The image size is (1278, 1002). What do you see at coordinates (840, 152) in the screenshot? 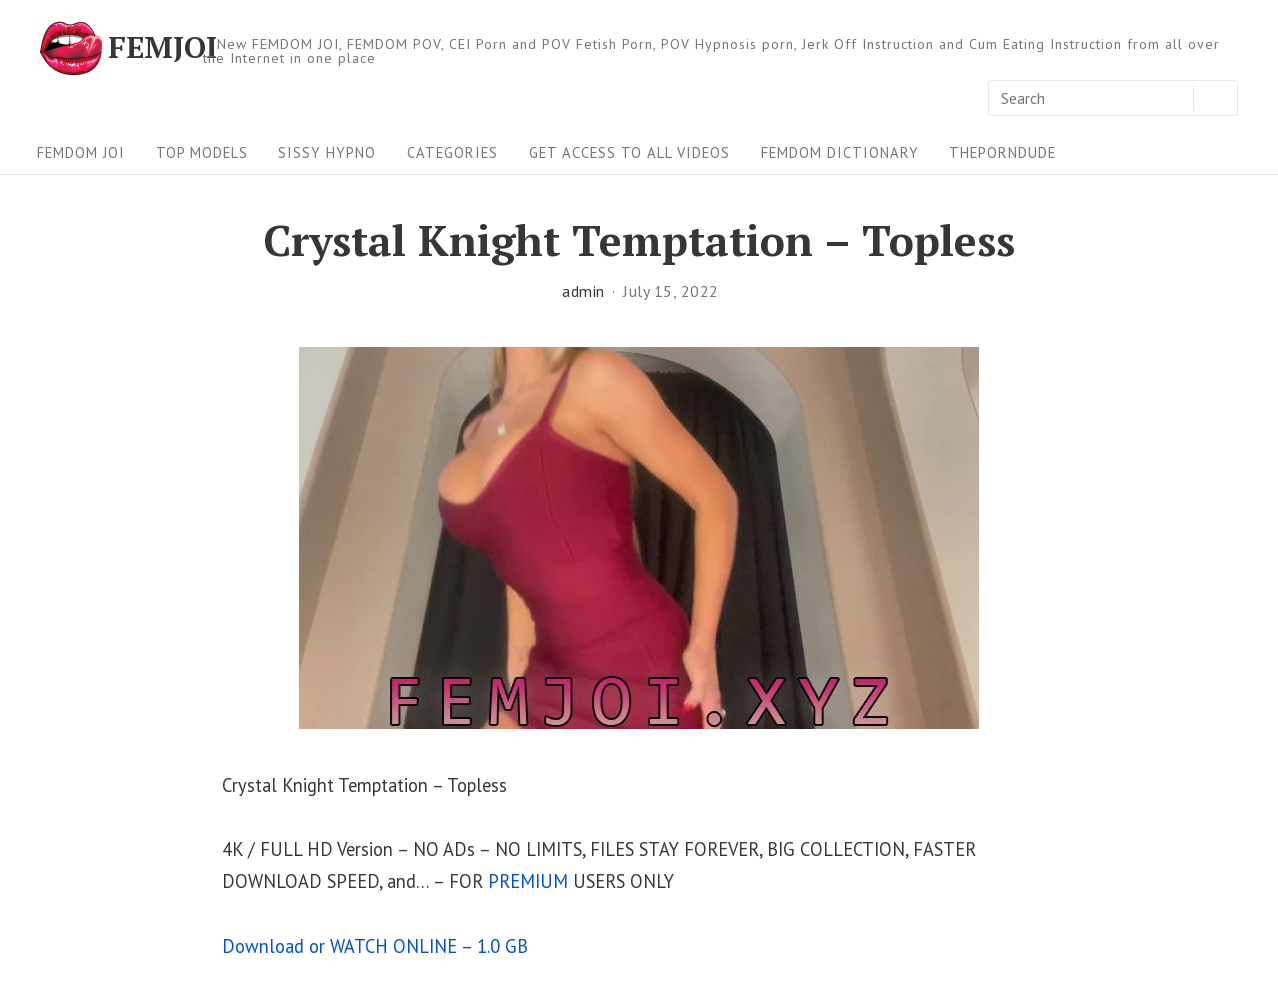
I see `FEMDOM Dictionary` at bounding box center [840, 152].